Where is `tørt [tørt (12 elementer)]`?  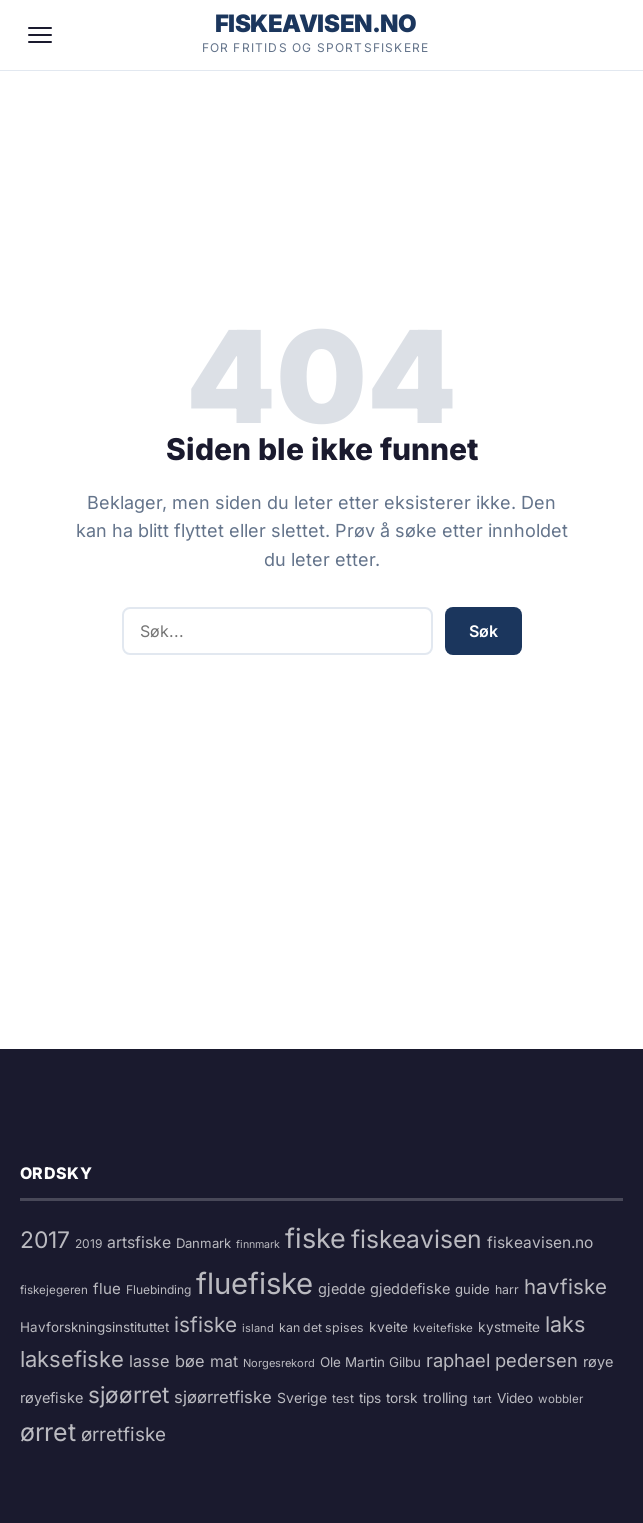
tørt [tørt (12 elementer)] is located at coordinates (482, 1399).